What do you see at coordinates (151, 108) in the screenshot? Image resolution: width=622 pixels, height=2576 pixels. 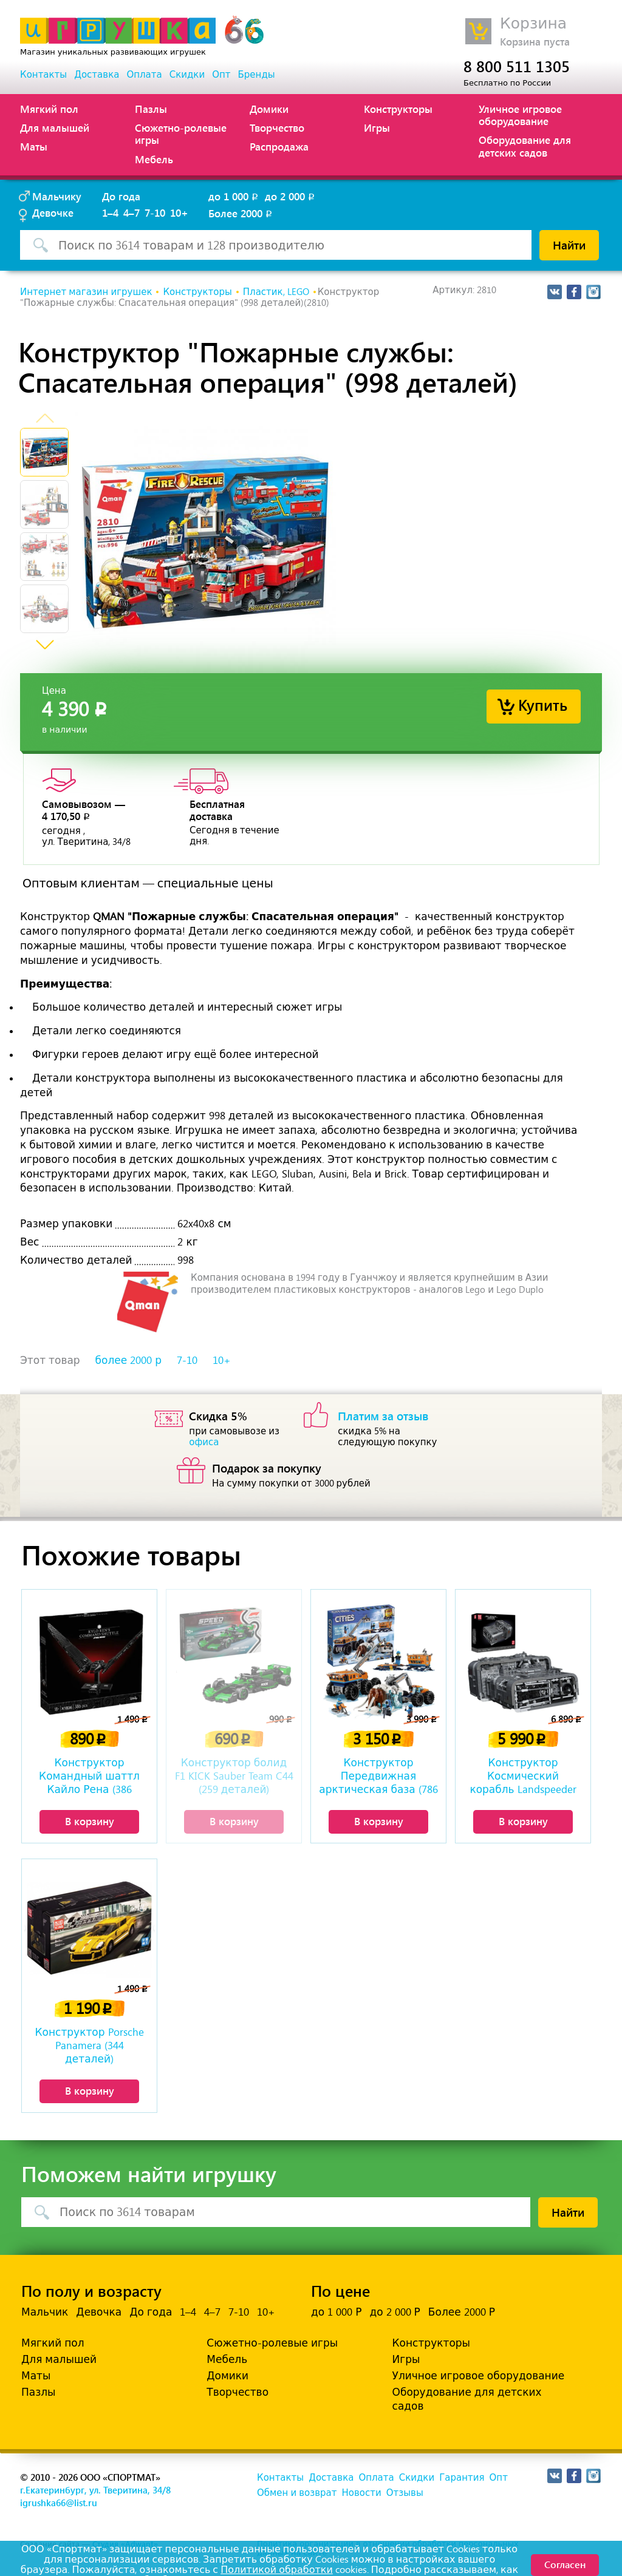 I see `Пазлы` at bounding box center [151, 108].